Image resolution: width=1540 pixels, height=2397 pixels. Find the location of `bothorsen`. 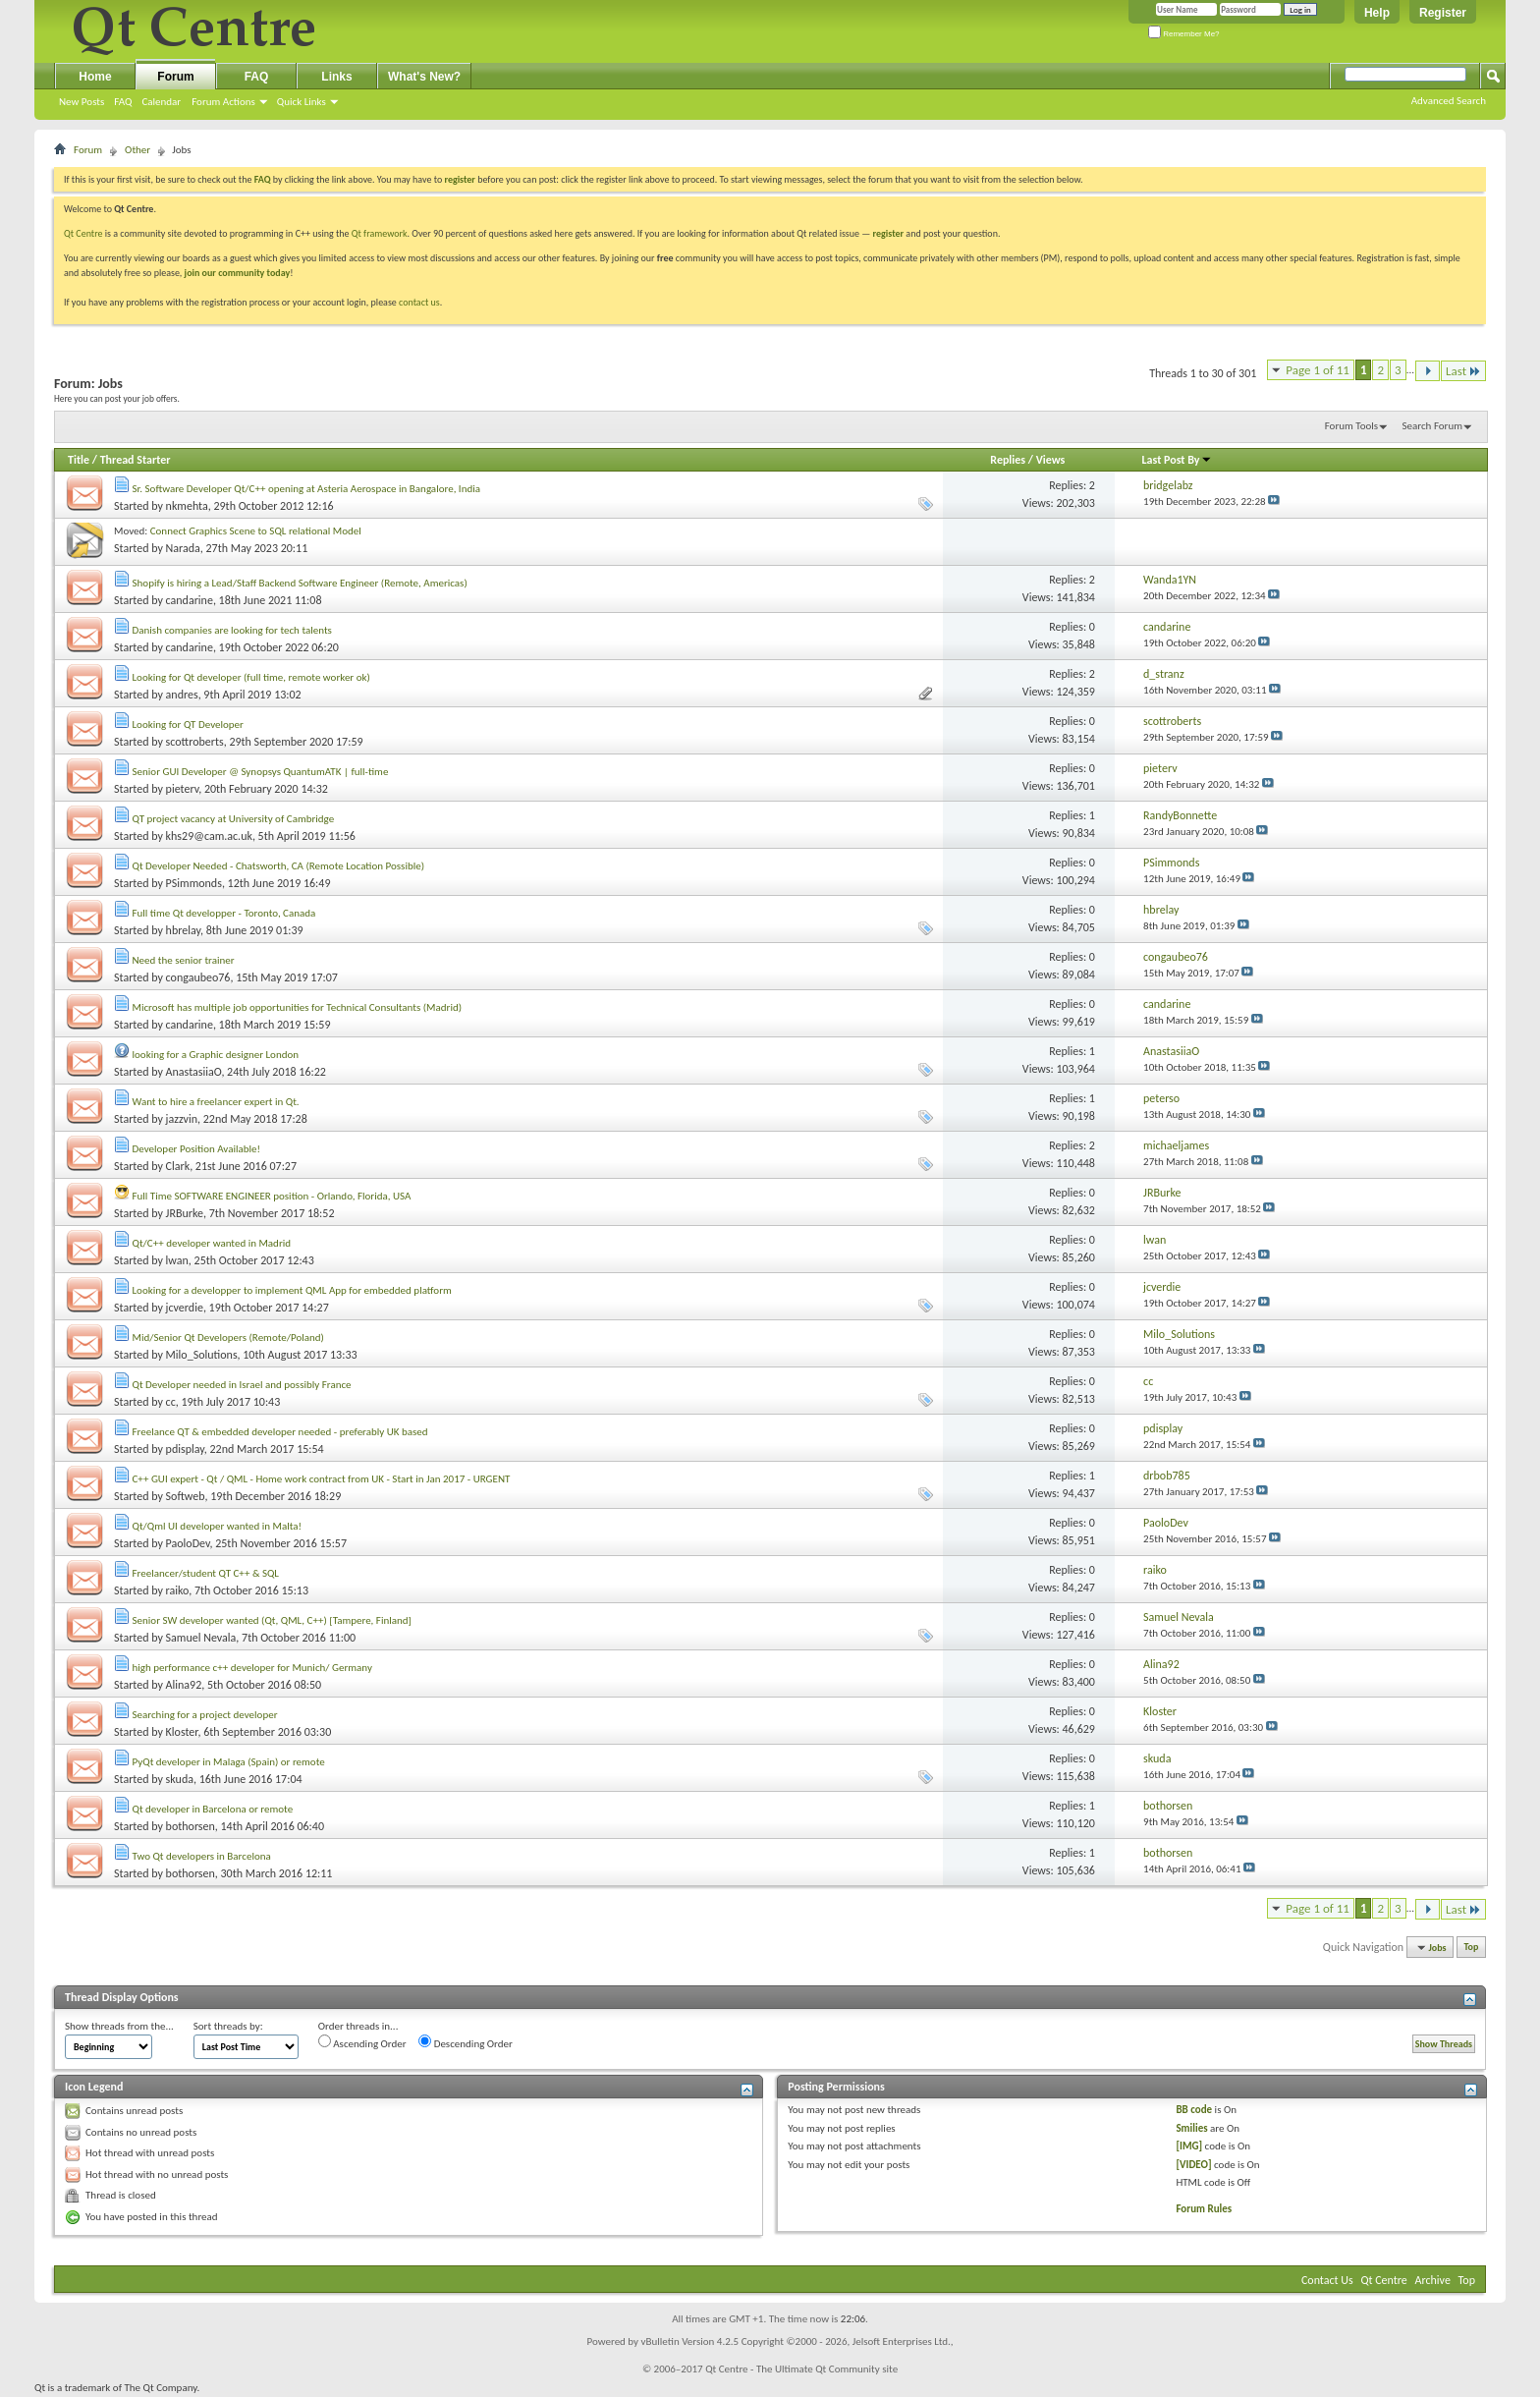

bothorsen is located at coordinates (190, 1826).